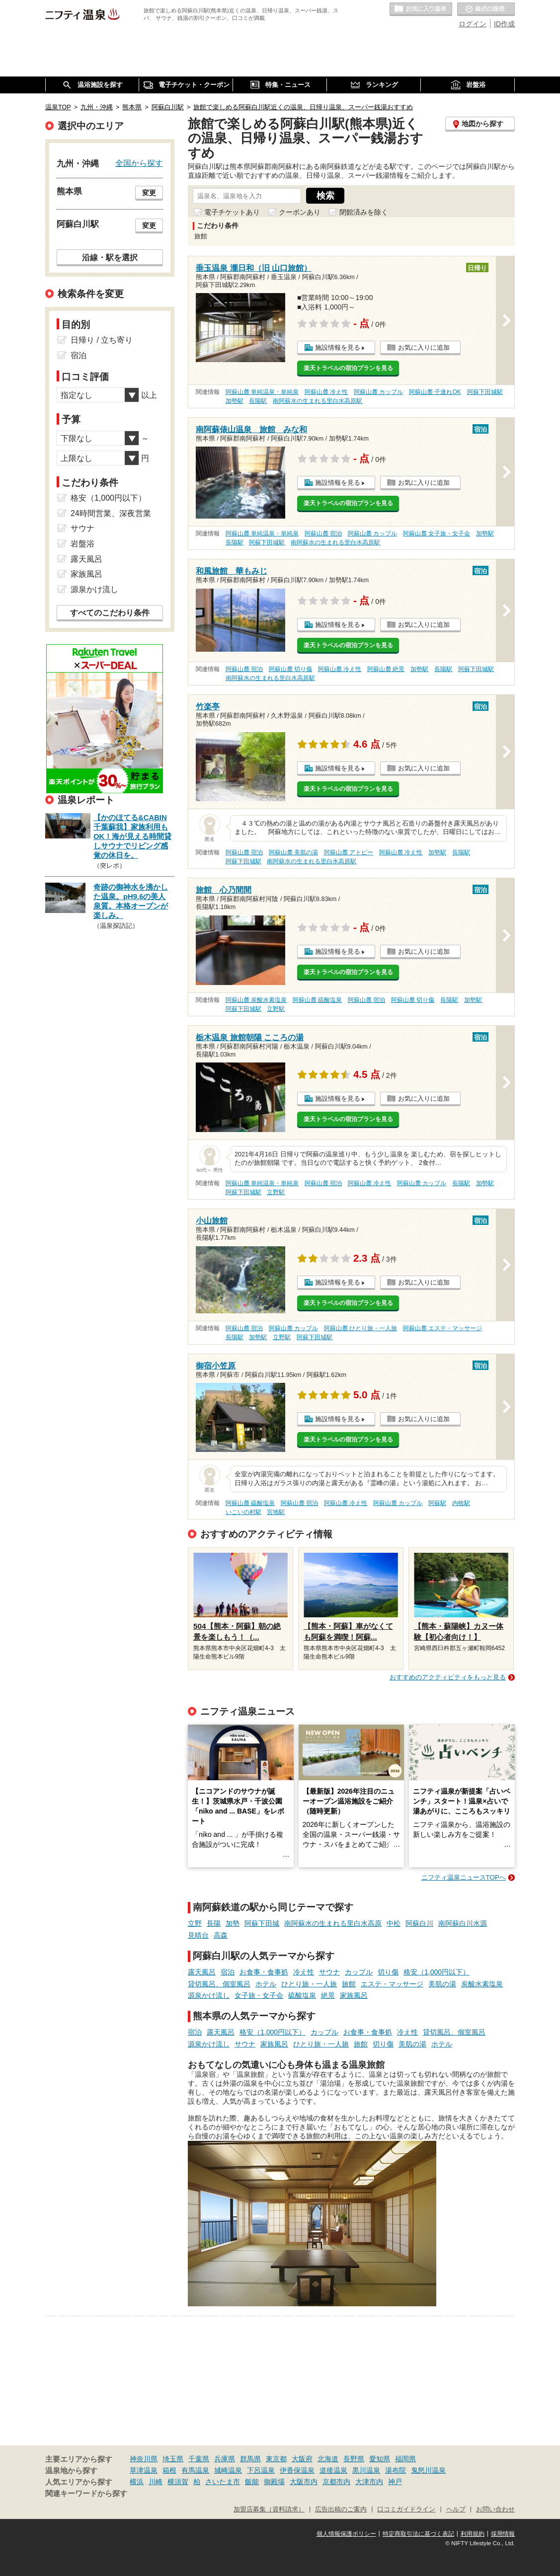 This screenshot has width=560, height=2576. Describe the element at coordinates (144, 2459) in the screenshot. I see `神奈川県` at that location.